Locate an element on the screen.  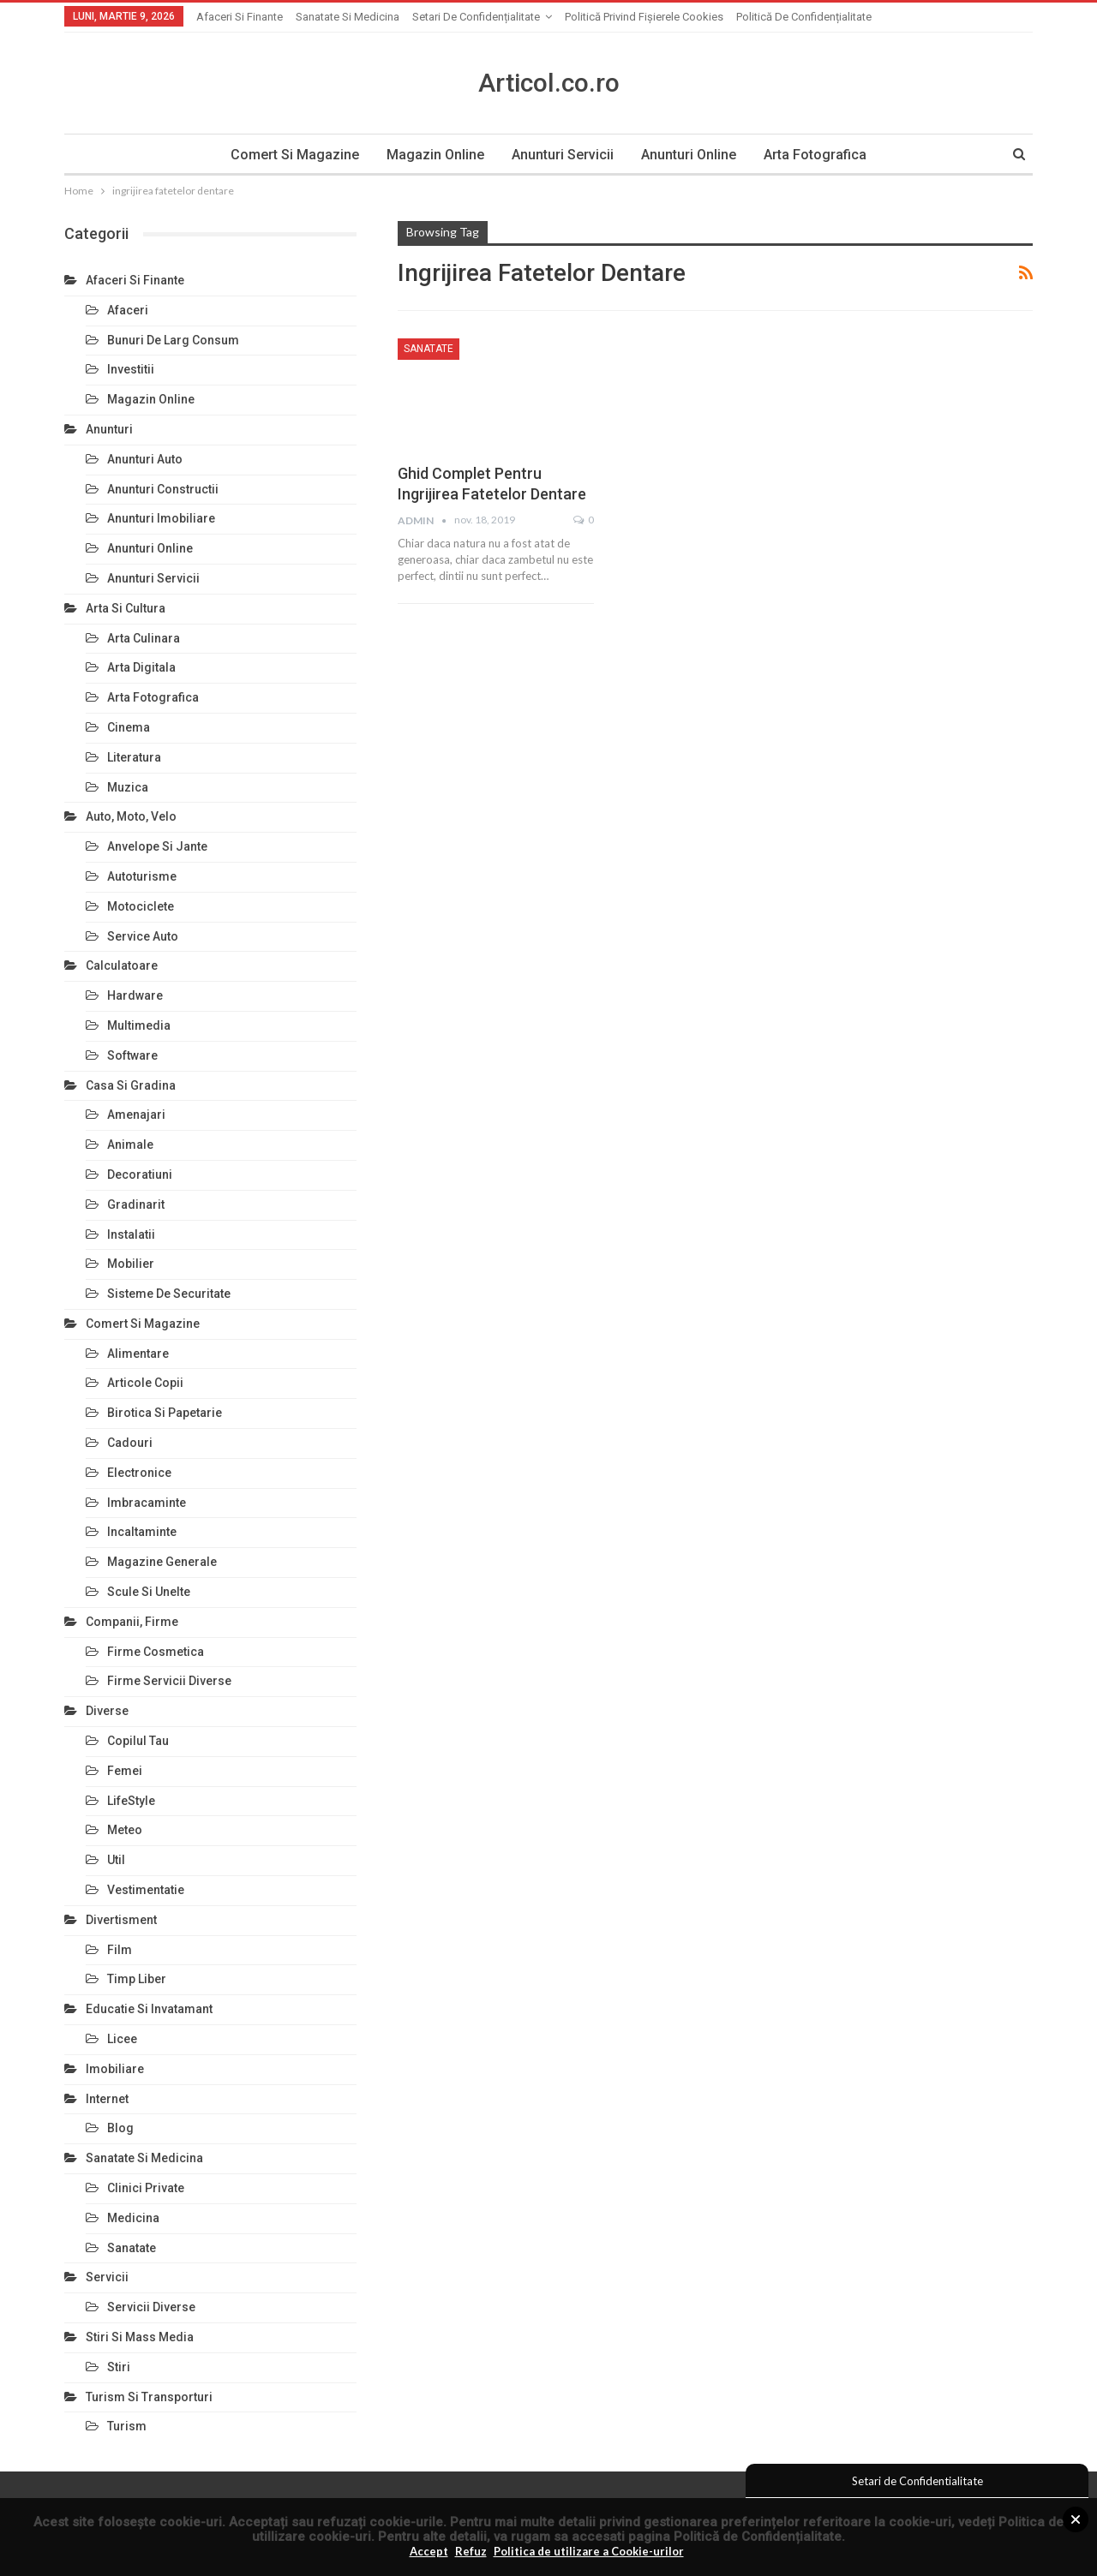
Medicina is located at coordinates (133, 2218).